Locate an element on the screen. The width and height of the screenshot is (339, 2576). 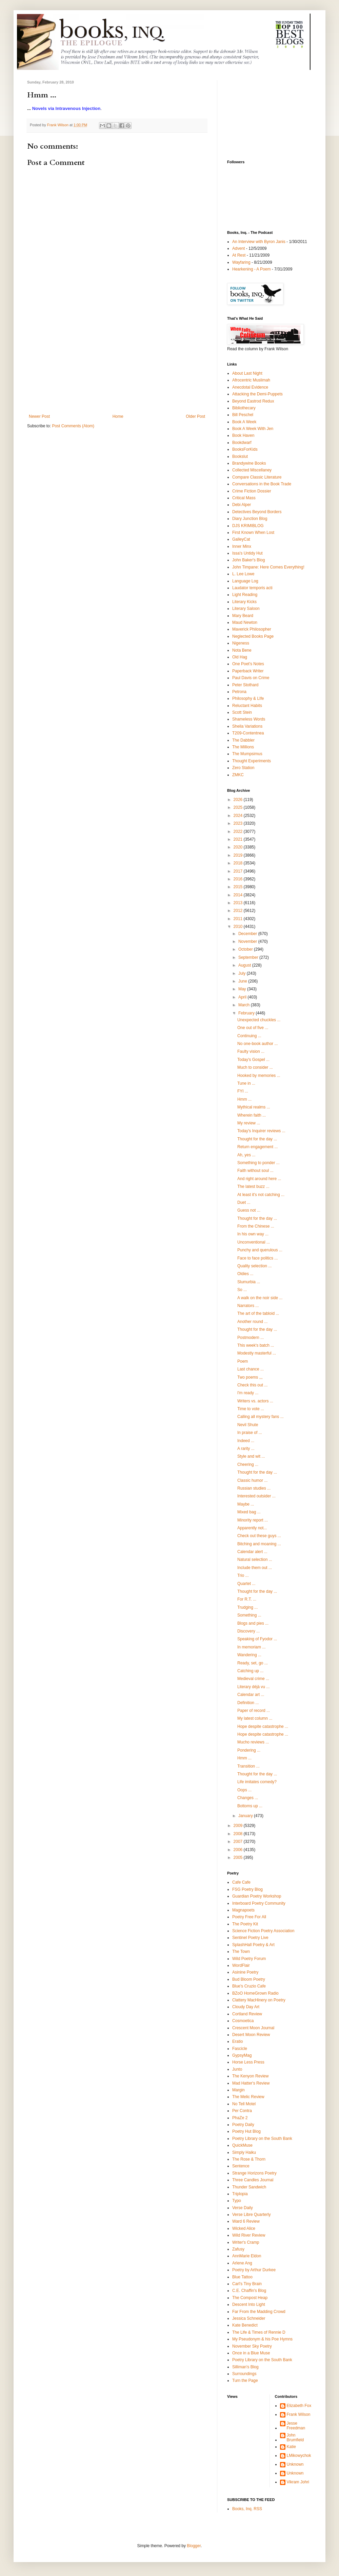
Far From the Madding Crowd is located at coordinates (258, 2311).